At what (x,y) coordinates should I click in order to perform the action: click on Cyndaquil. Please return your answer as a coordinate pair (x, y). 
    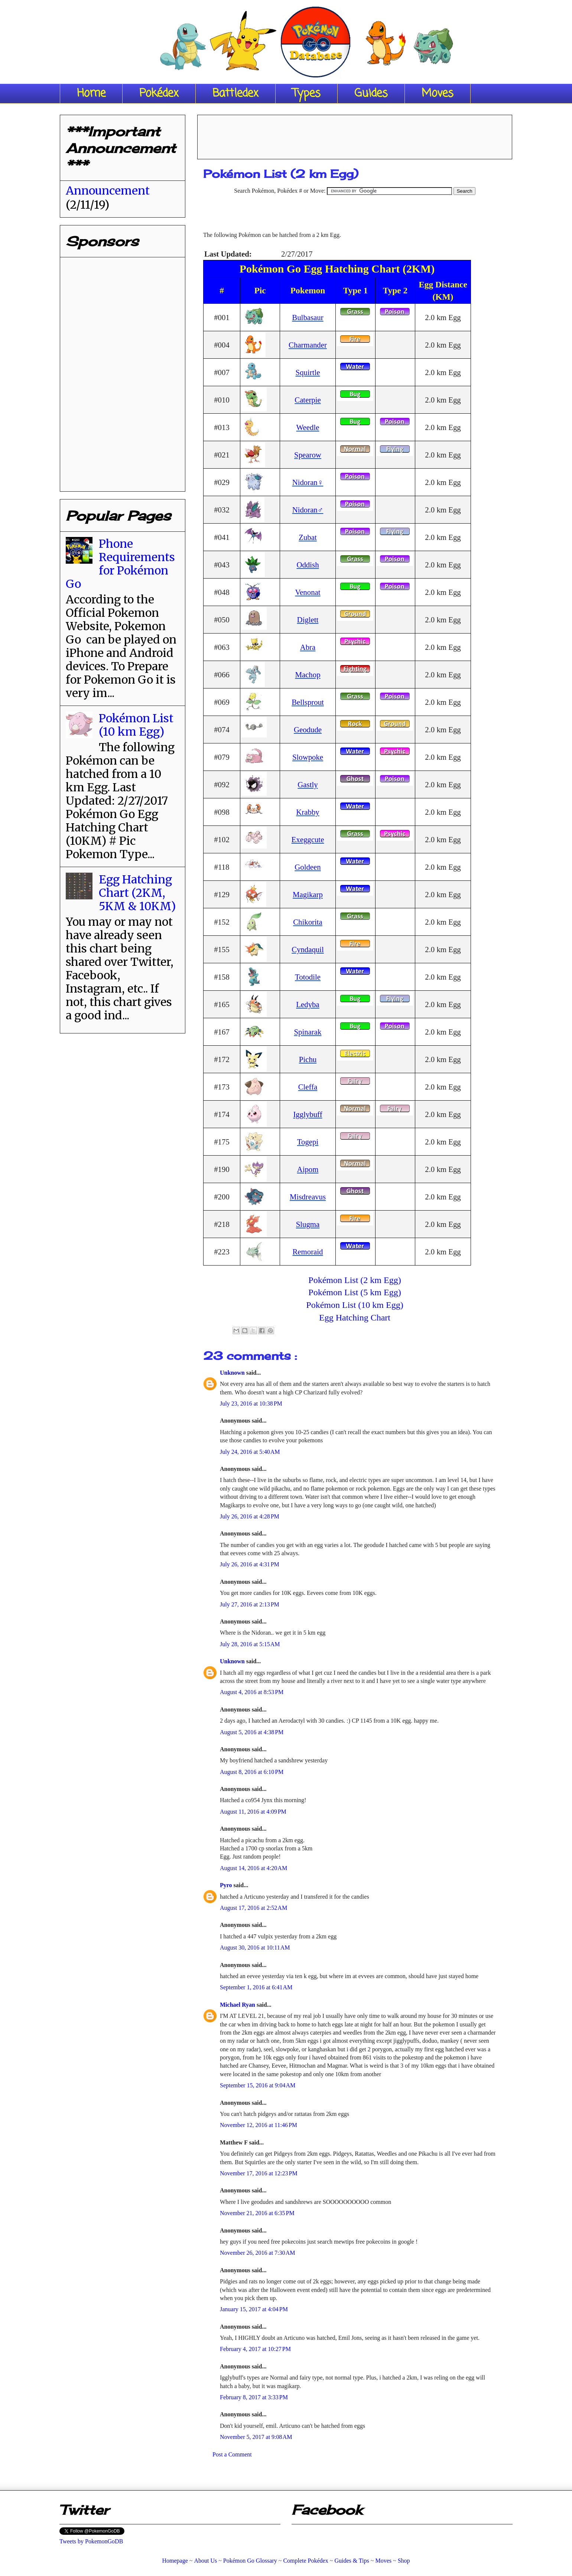
    Looking at the image, I should click on (308, 949).